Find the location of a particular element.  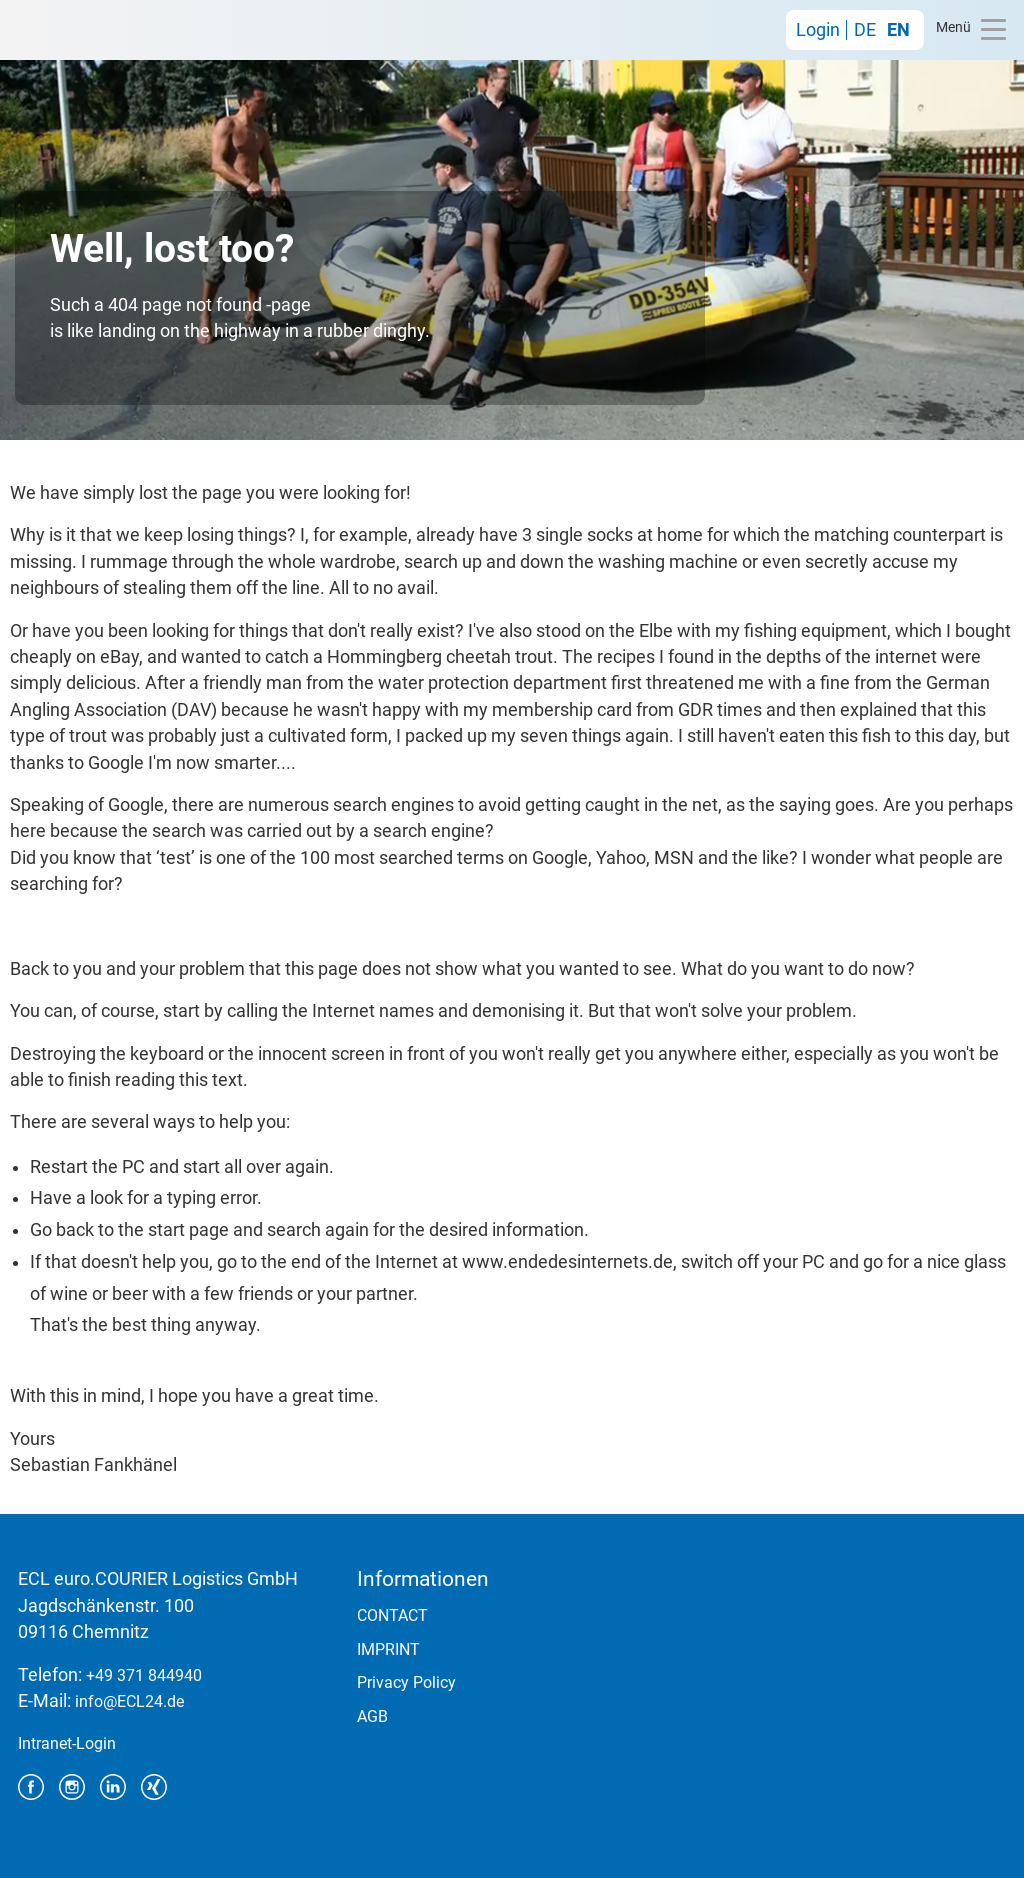

info@ECL24.de is located at coordinates (129, 1701).